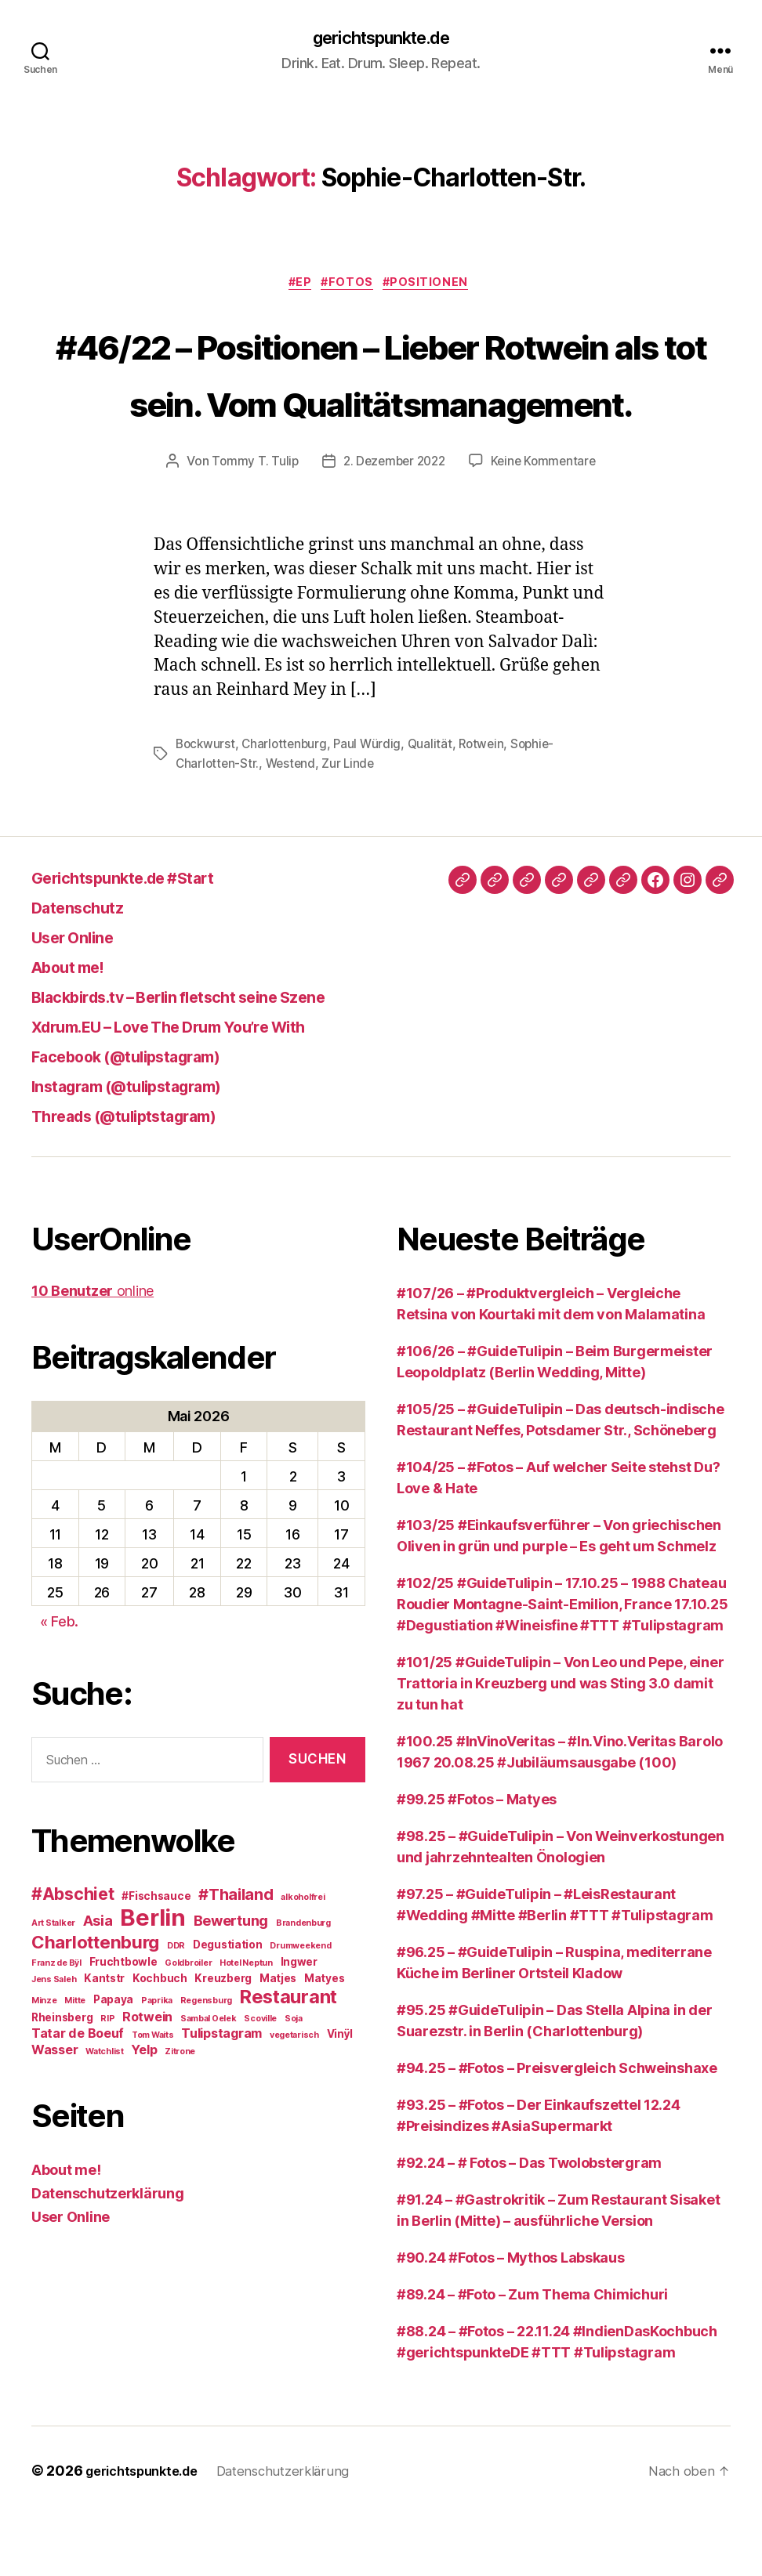  I want to click on Drumweekend [Drumweekend (2 Einträge)], so click(300, 2007).